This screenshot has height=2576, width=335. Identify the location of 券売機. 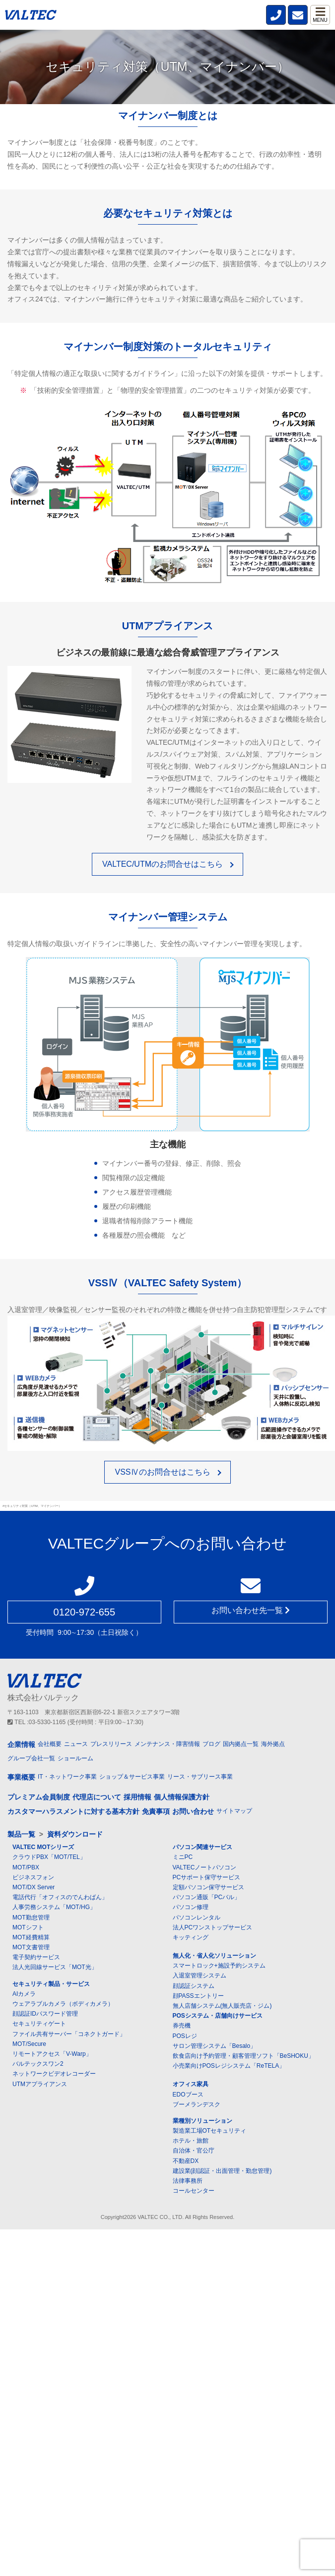
(182, 2025).